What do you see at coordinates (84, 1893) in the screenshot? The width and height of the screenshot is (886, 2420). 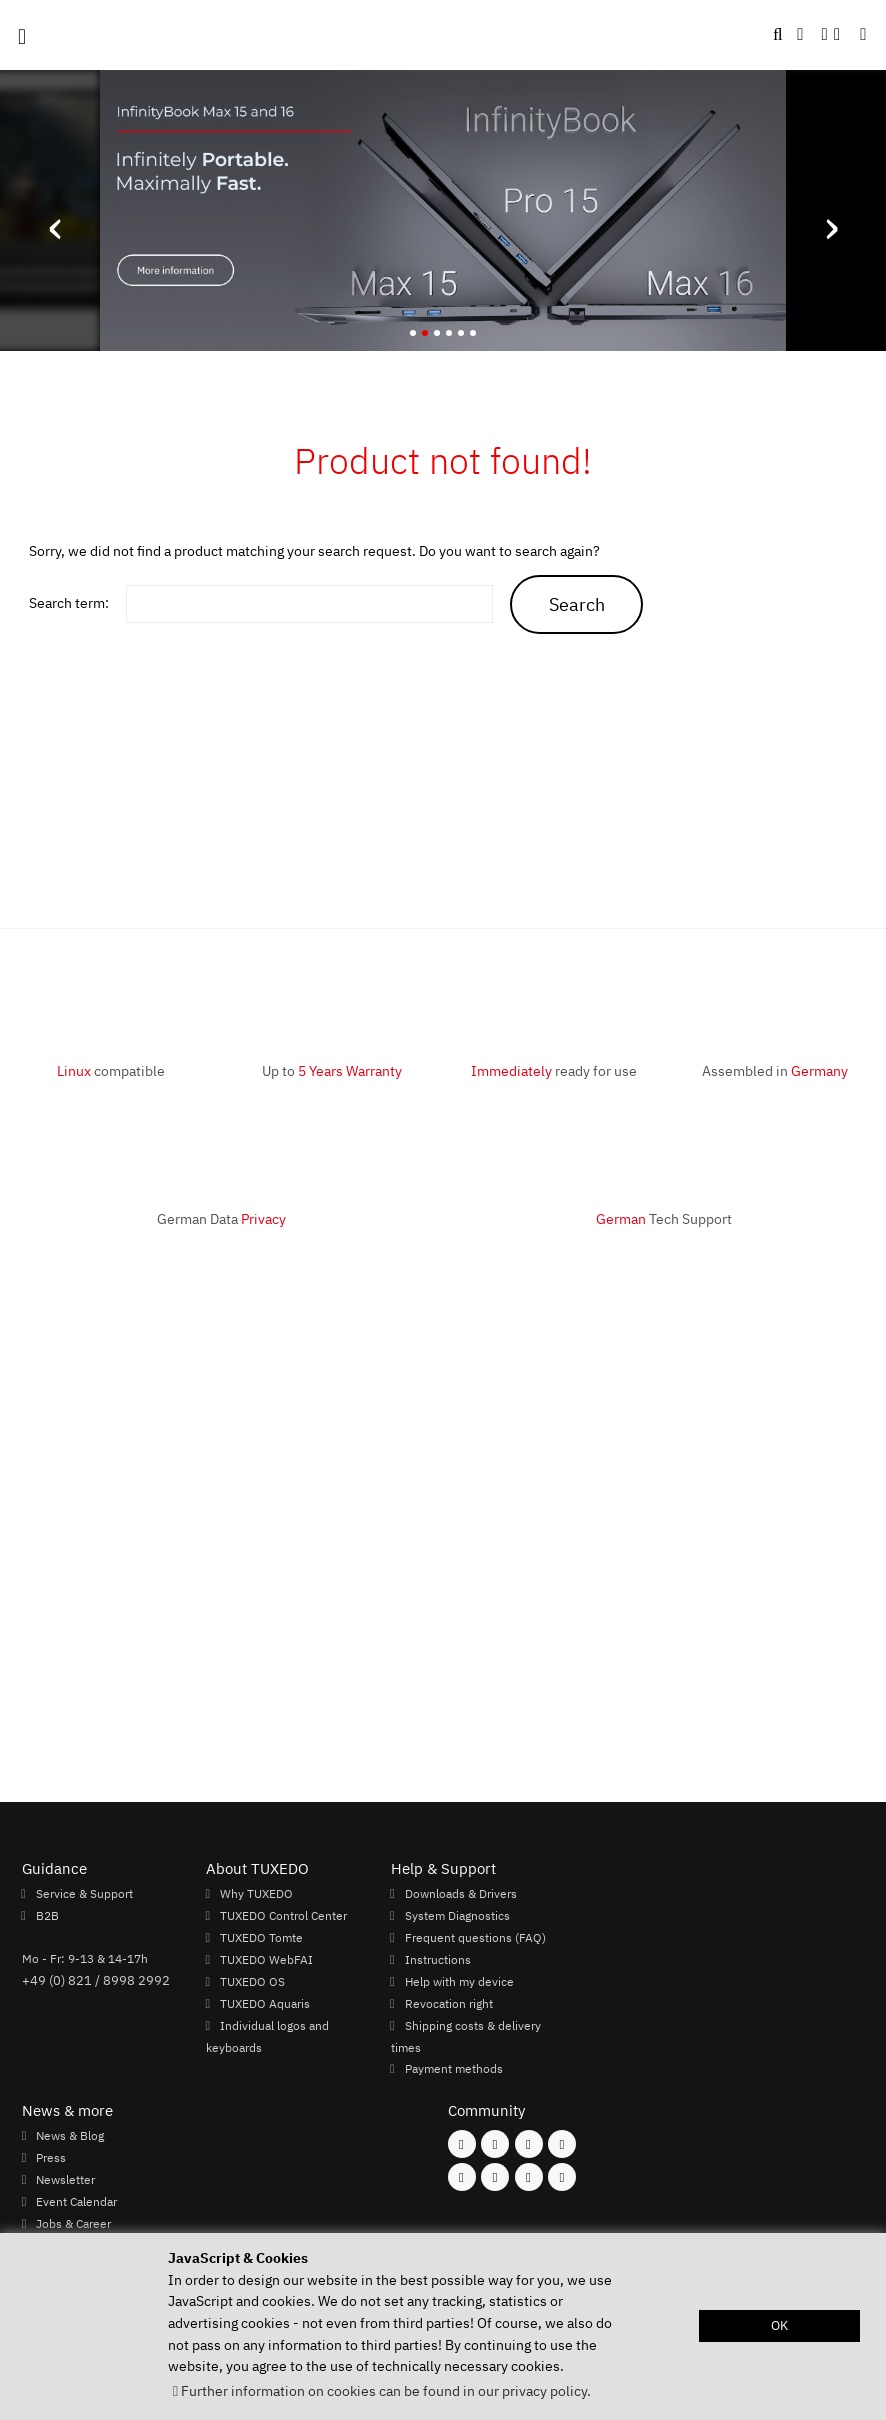 I see `Service & Support` at bounding box center [84, 1893].